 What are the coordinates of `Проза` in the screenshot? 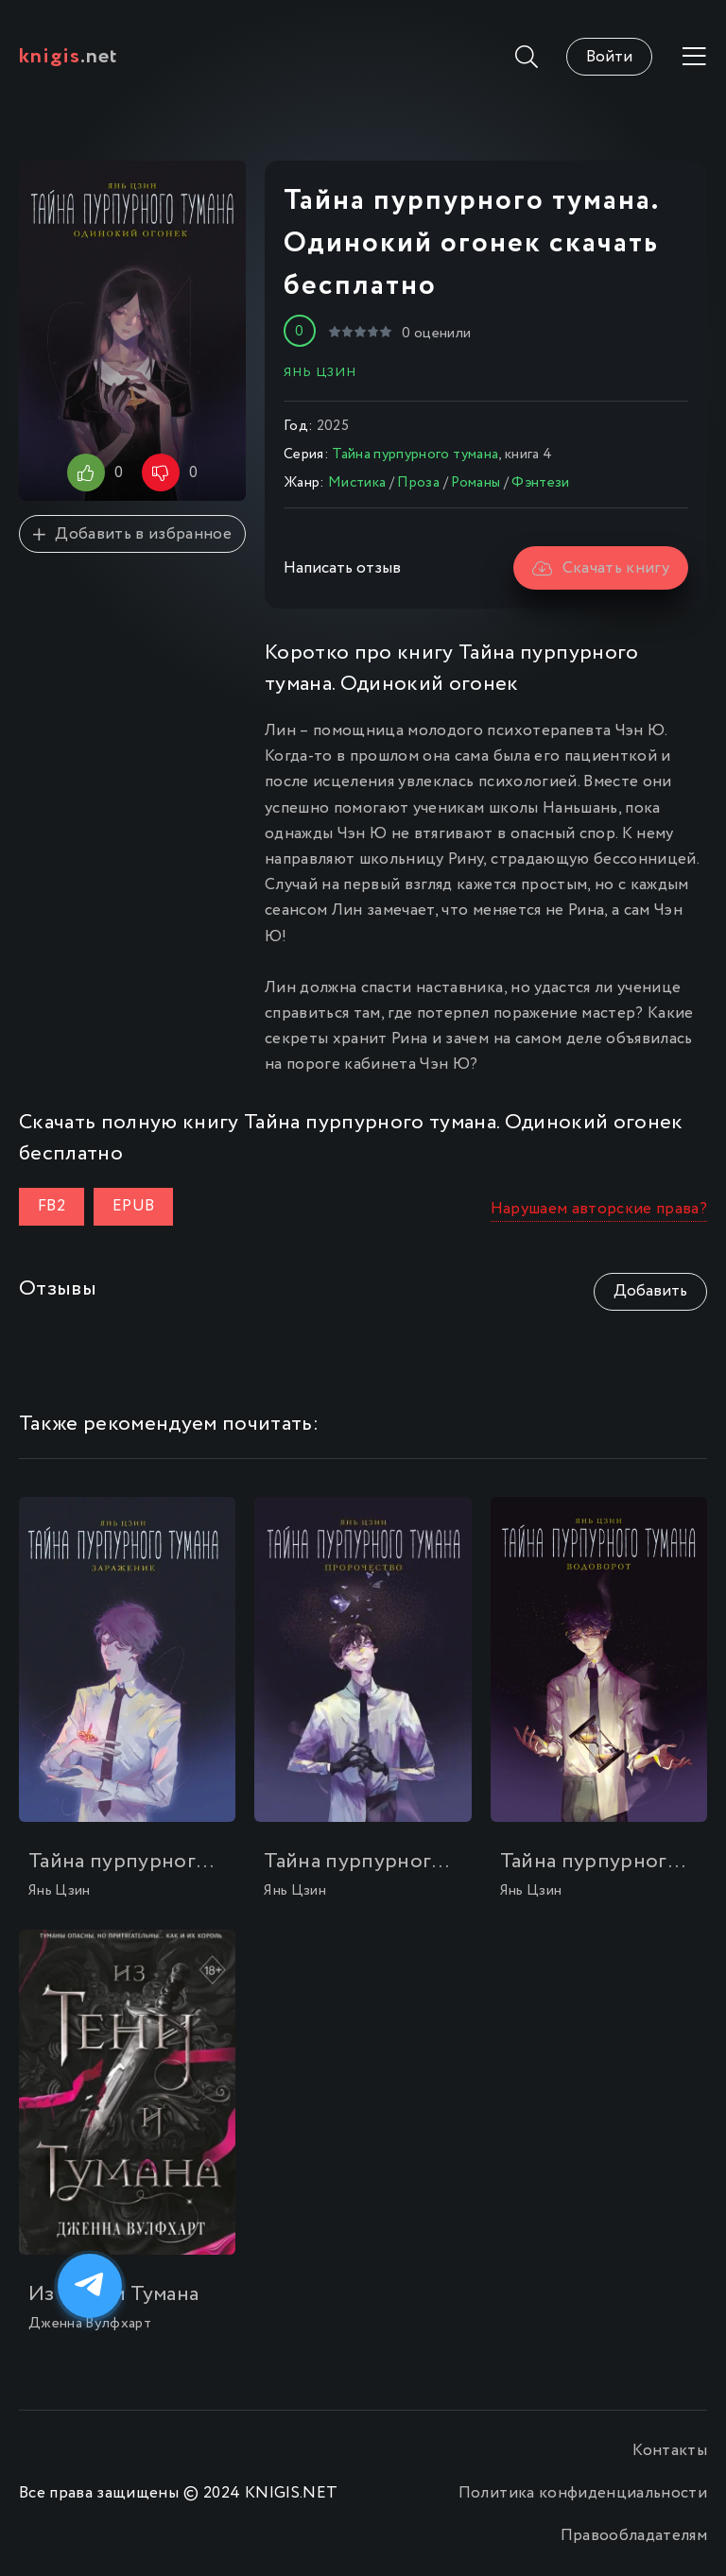 It's located at (418, 482).